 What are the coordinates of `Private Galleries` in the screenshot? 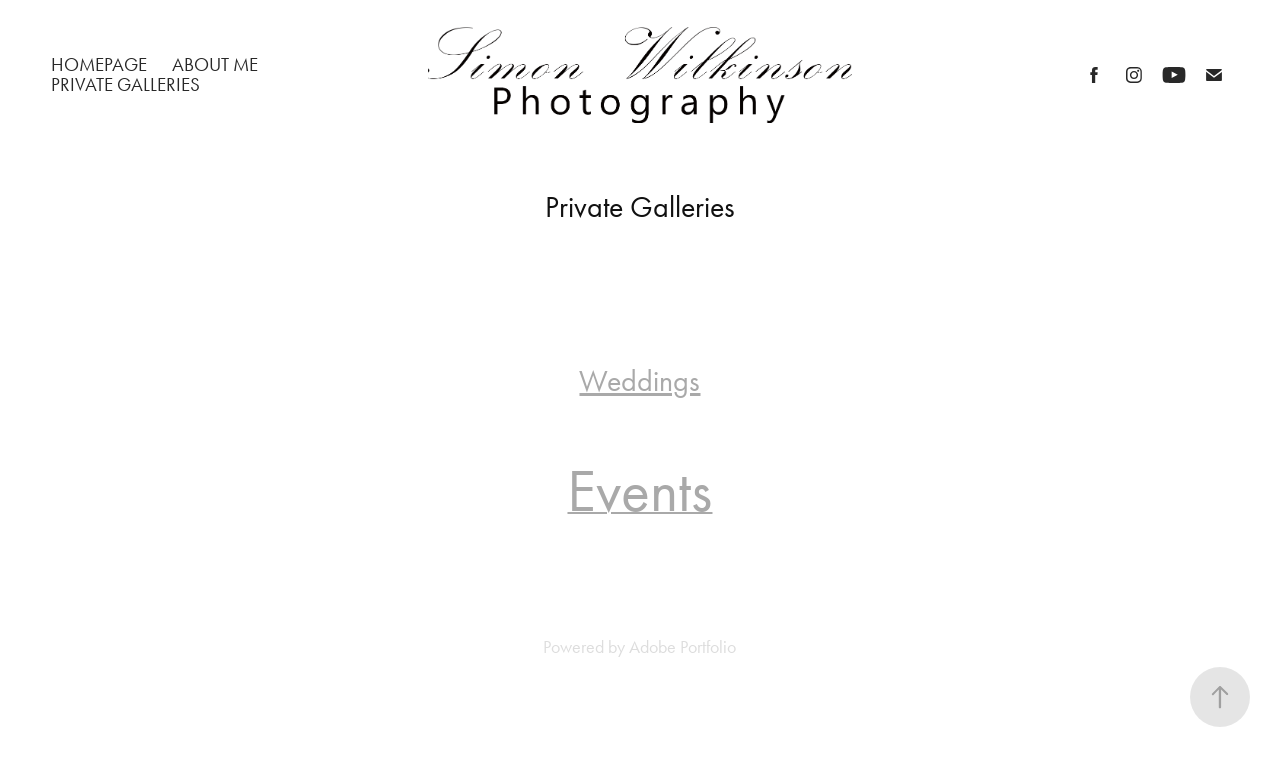 It's located at (125, 84).